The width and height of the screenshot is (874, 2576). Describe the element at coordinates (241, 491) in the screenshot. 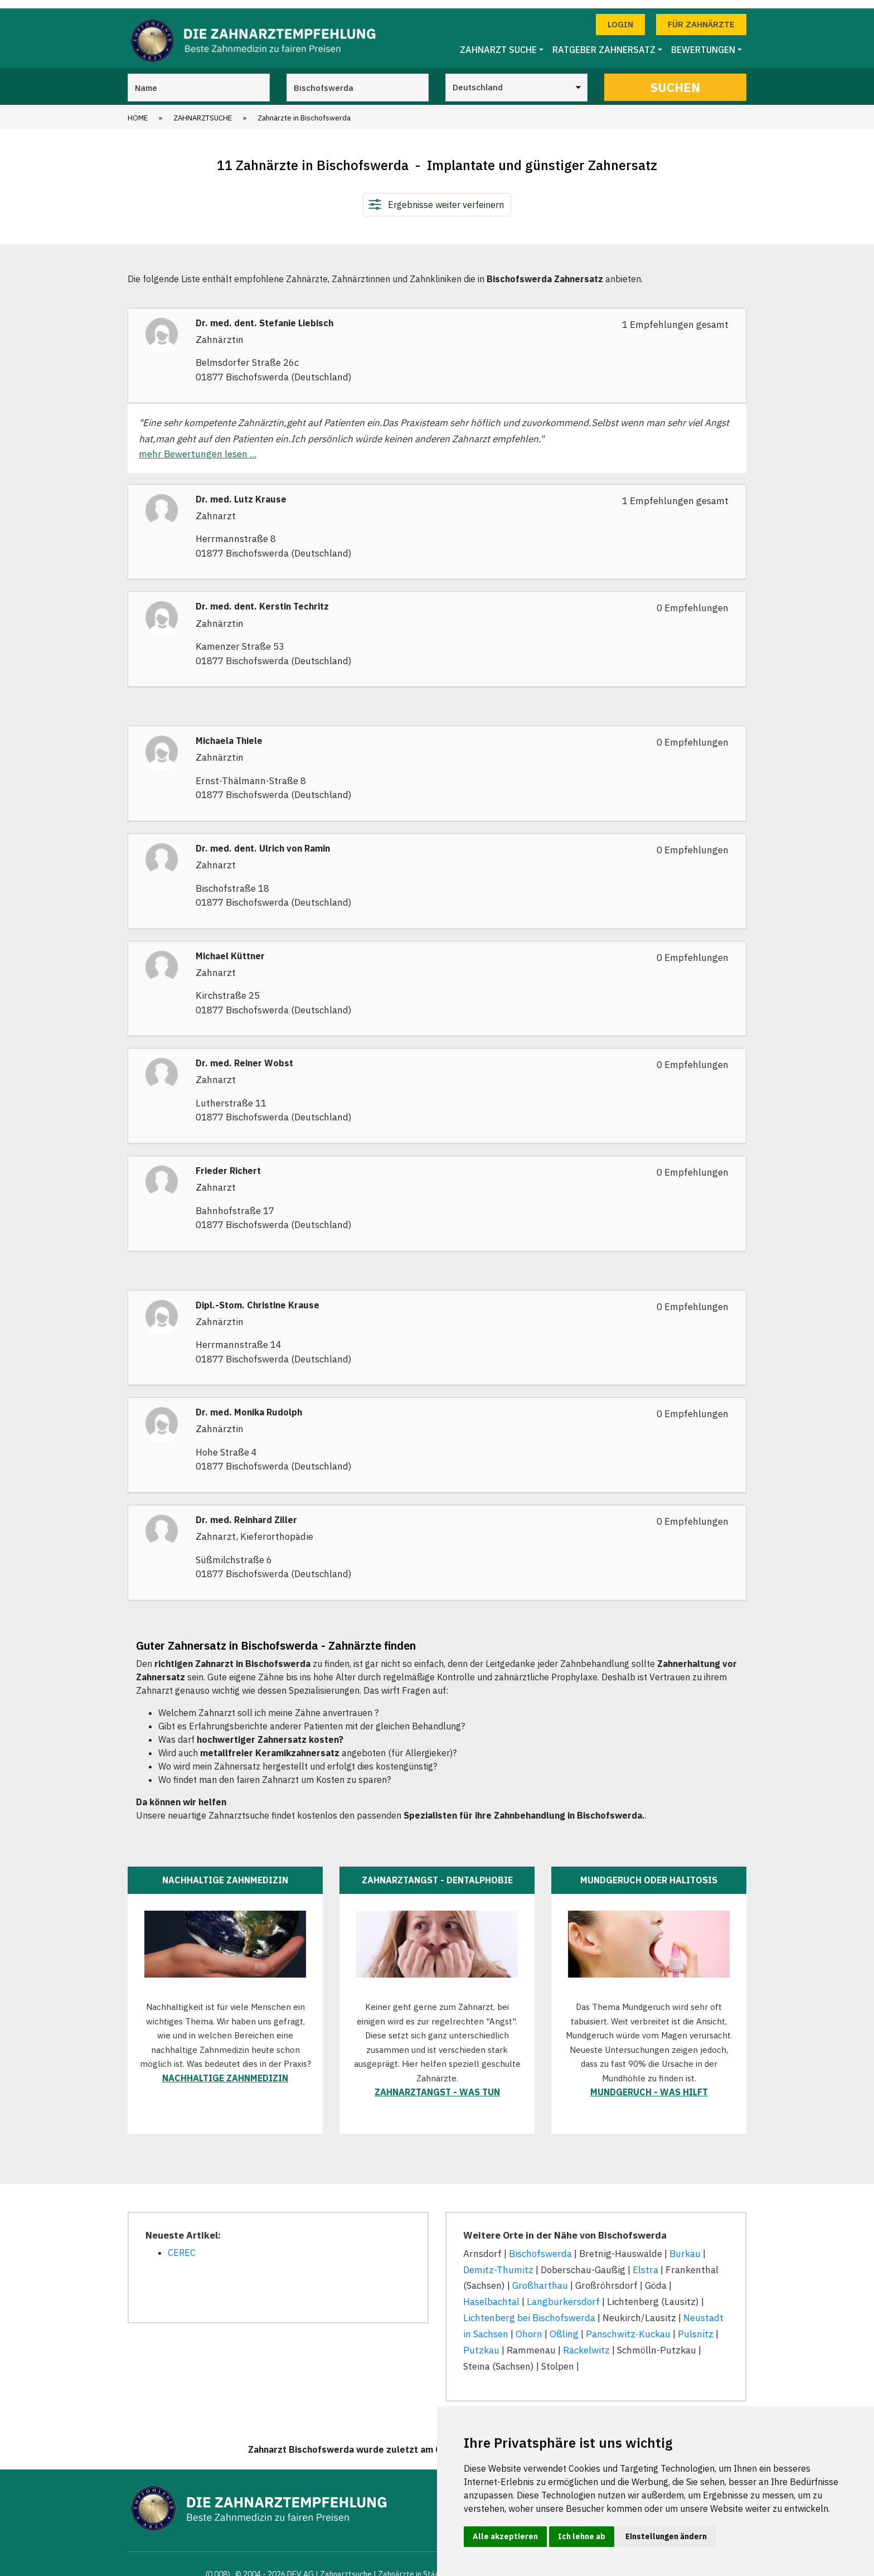

I see `Dr. med. Lutz Krause` at that location.